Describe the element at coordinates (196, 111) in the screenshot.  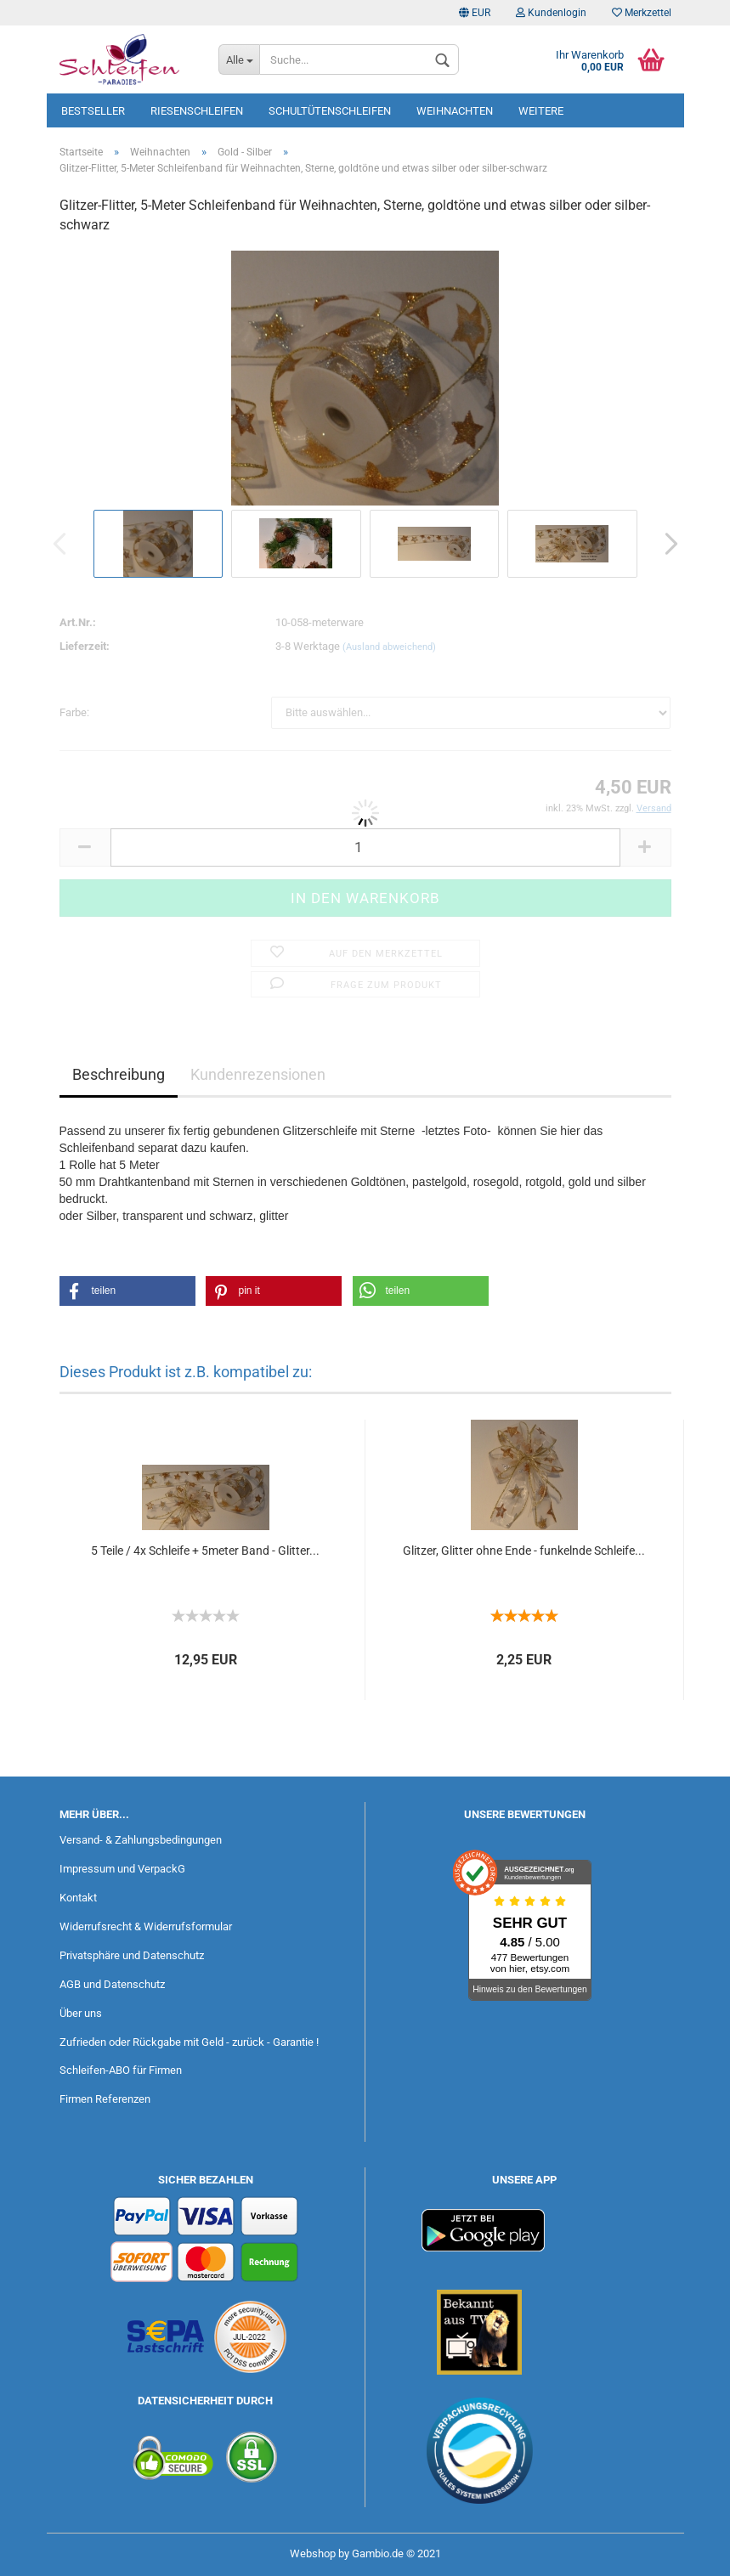
I see `Riesenschleifen` at that location.